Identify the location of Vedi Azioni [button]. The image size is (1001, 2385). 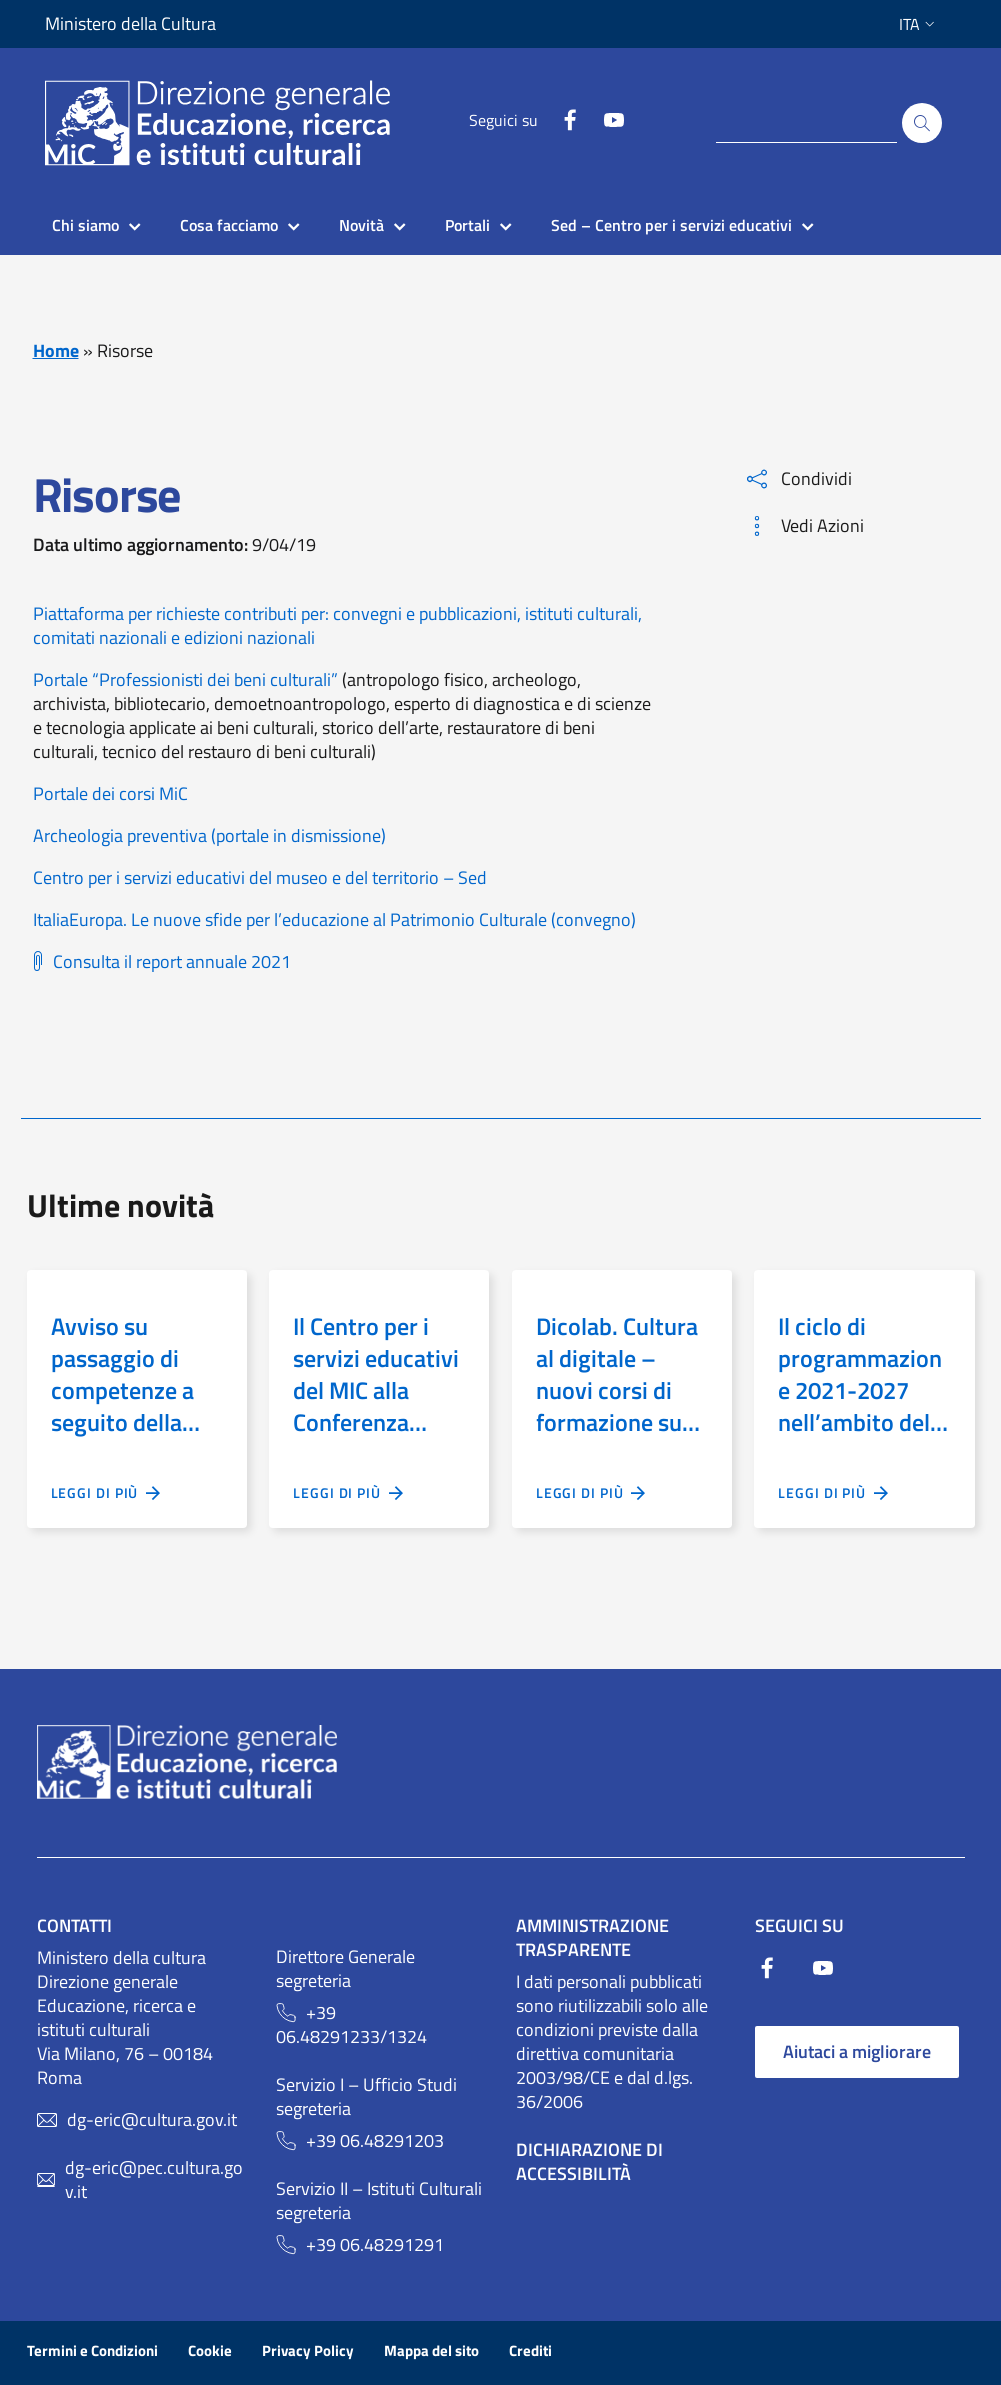
(805, 525).